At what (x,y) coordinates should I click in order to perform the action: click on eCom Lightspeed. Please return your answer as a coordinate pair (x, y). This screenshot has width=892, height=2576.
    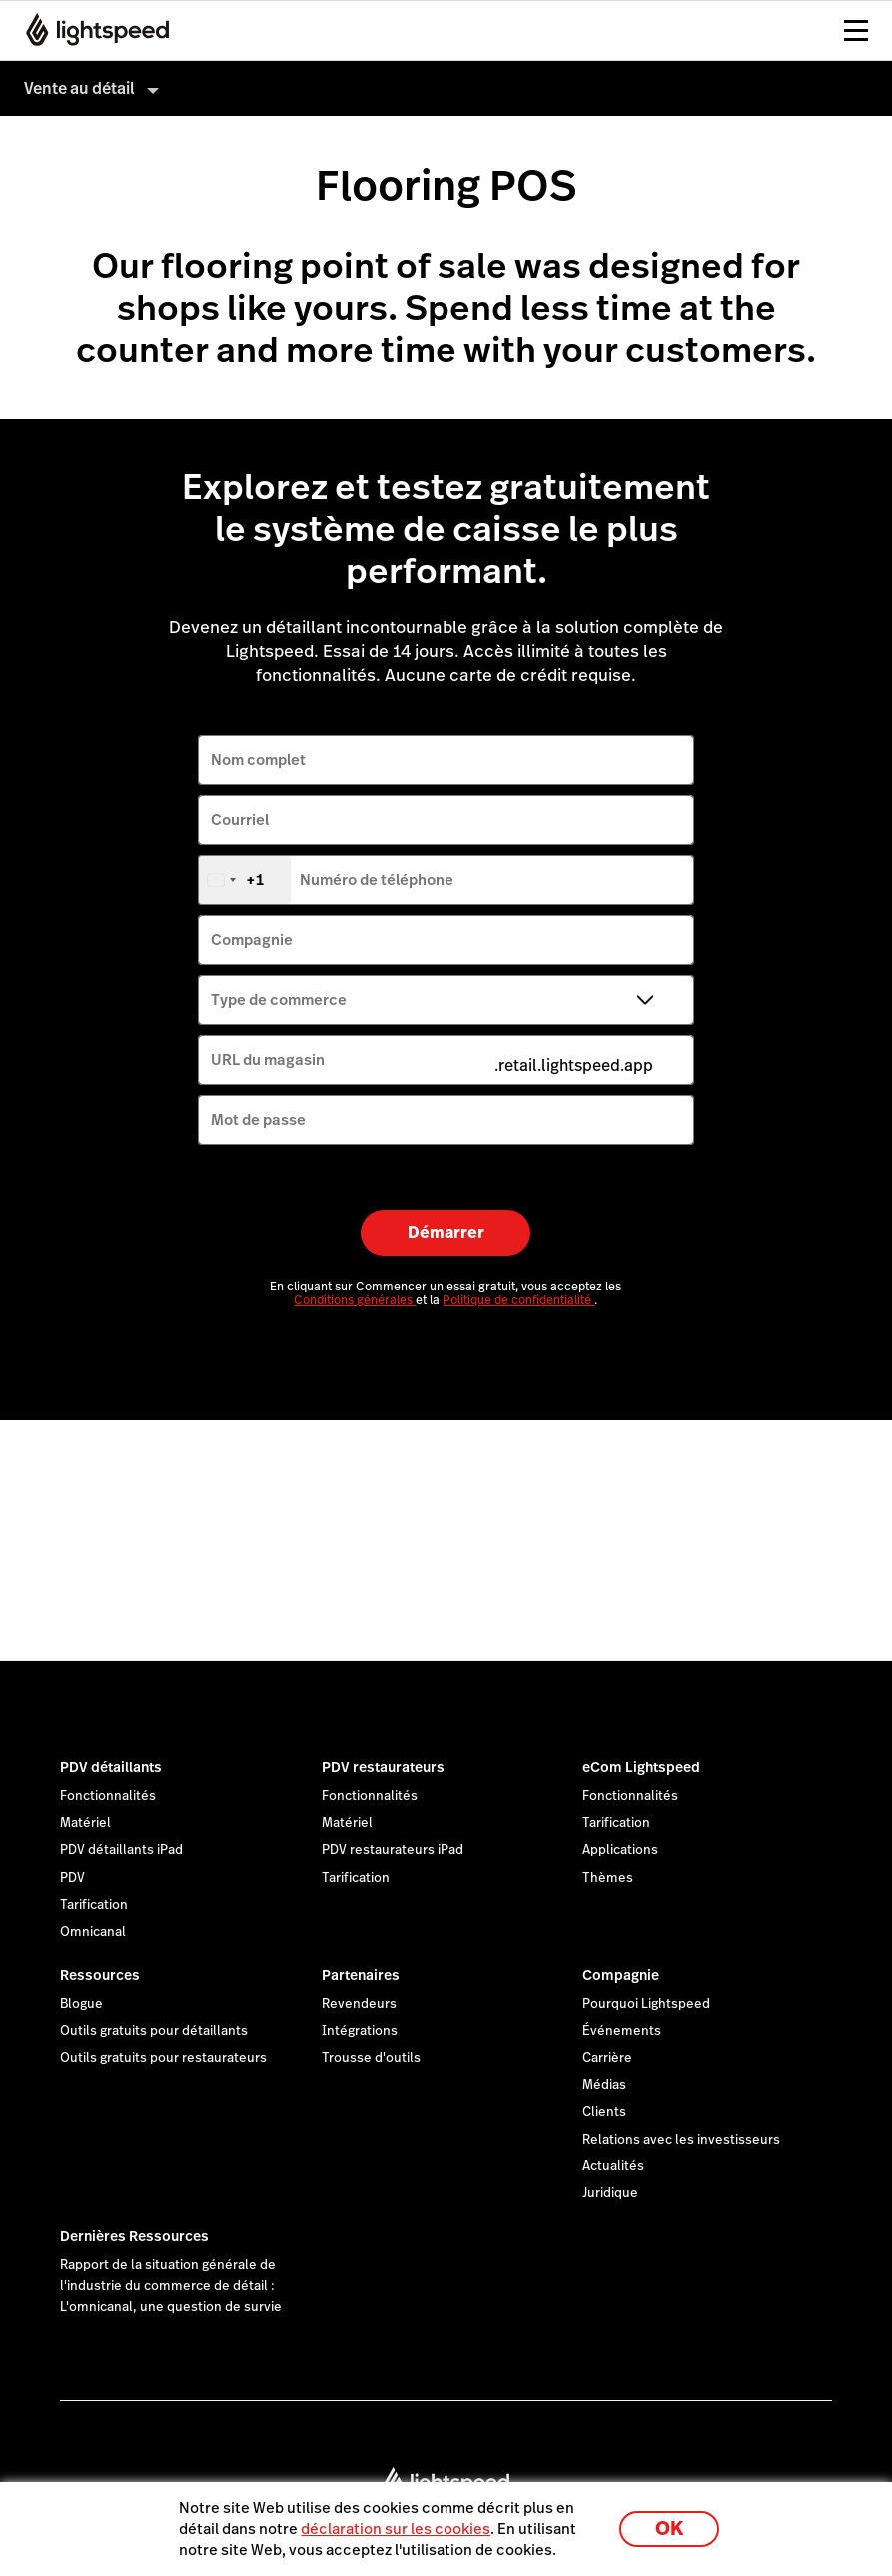
    Looking at the image, I should click on (641, 1767).